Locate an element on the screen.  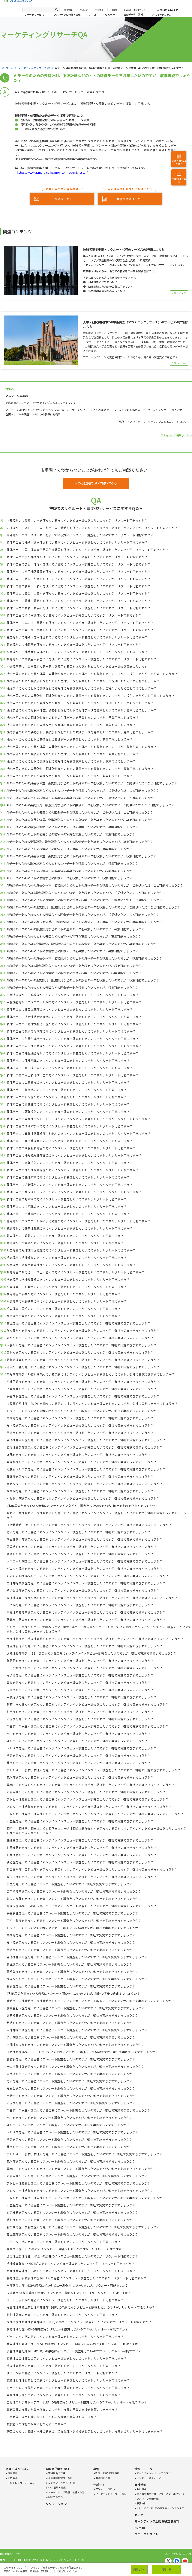
肢体不自由で下垂体機能低下症の方にインタビュー調査をしたいのですが、リクルート可能ですか？ is located at coordinates (74, 1024).